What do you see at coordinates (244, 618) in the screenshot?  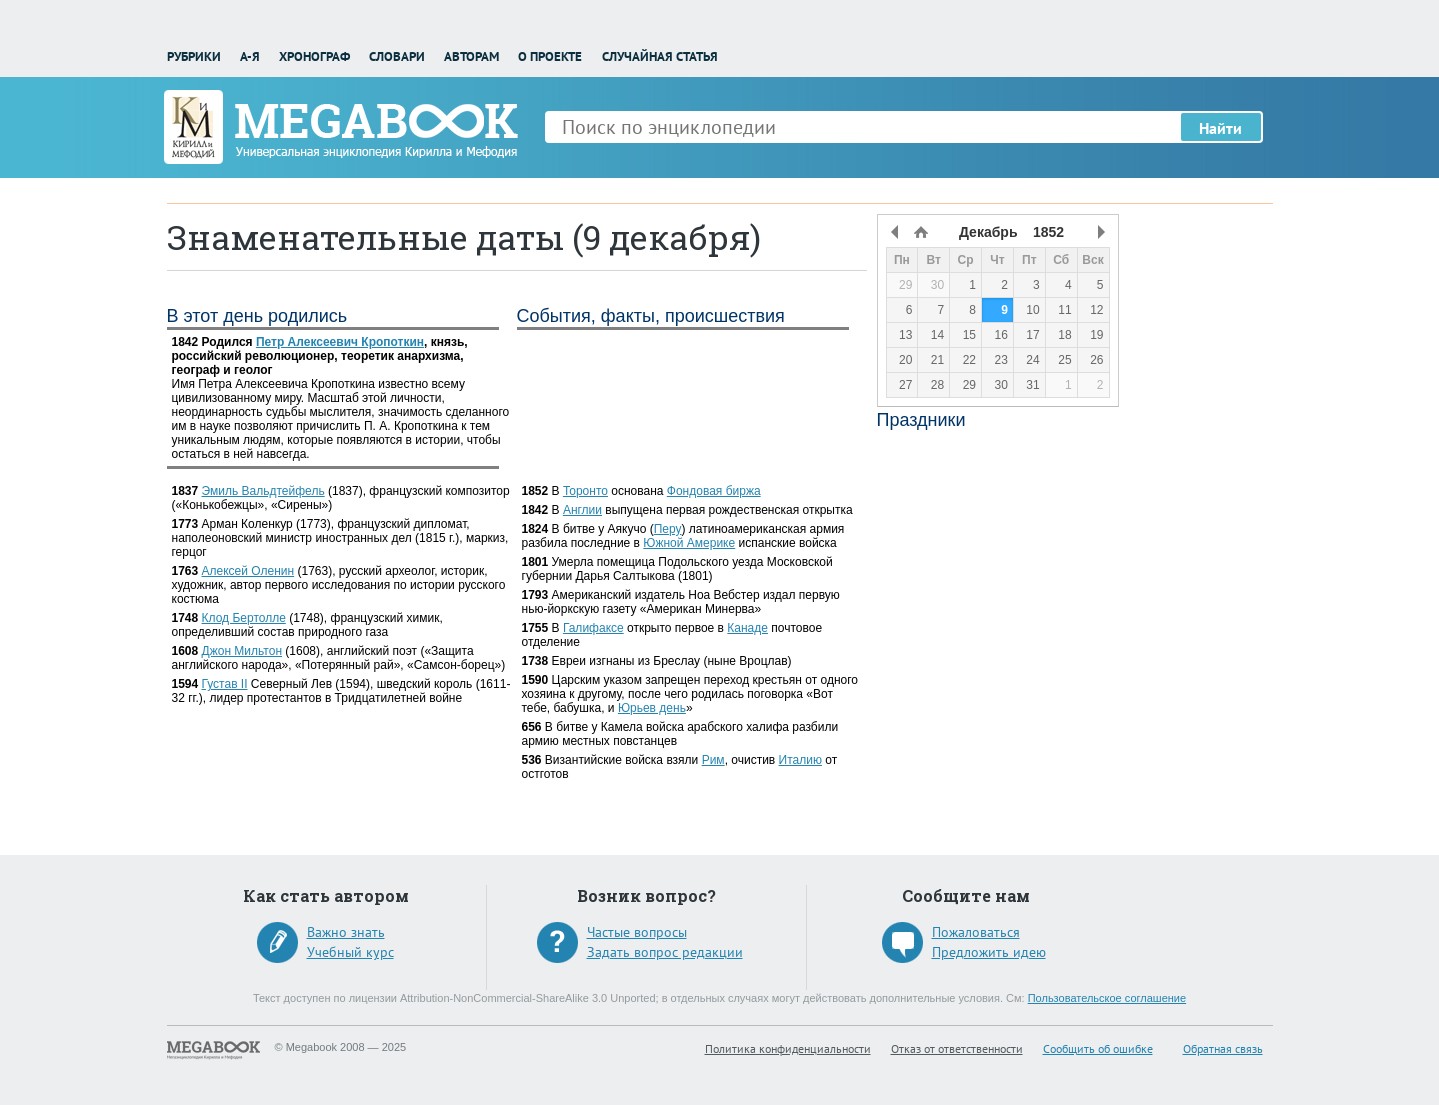 I see `Клод Бертолле` at bounding box center [244, 618].